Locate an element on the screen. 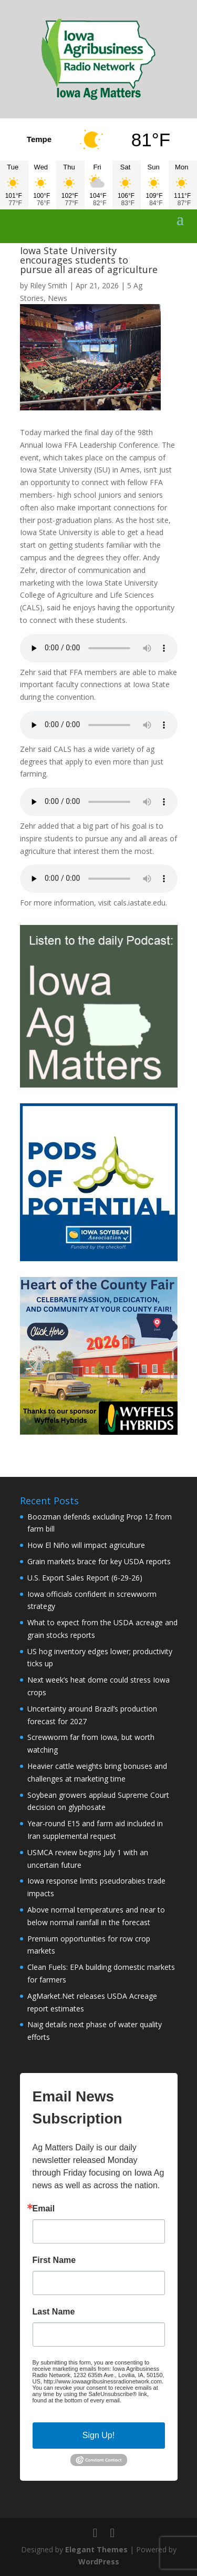  Grain markets brace for key USDA reports is located at coordinates (99, 1561).